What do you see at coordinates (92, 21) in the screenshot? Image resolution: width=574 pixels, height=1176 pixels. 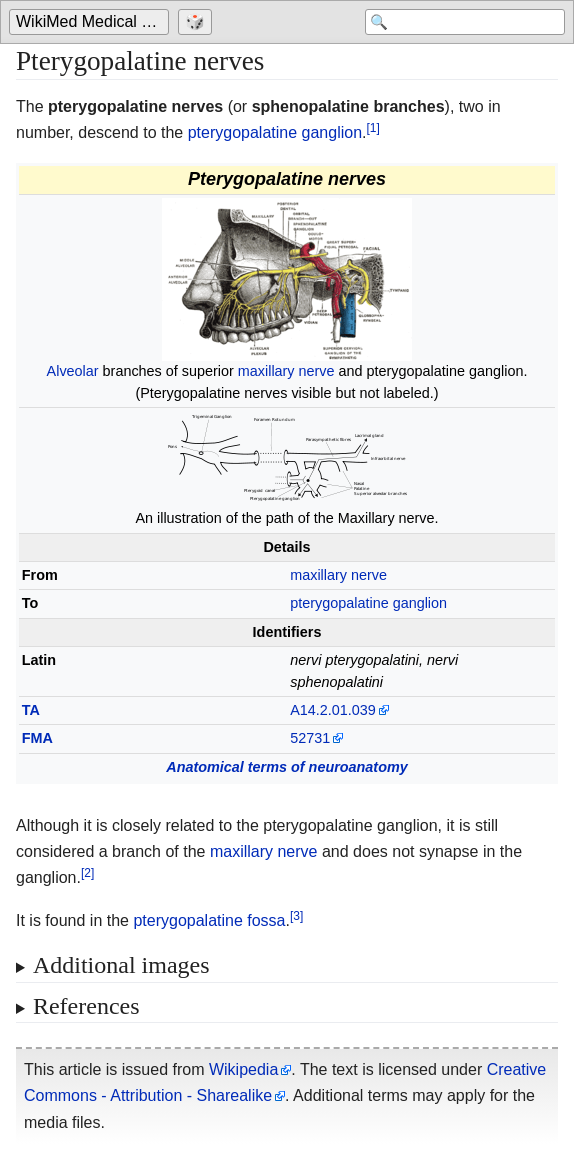 I see `WikiMed Medical Encyclopedia` at bounding box center [92, 21].